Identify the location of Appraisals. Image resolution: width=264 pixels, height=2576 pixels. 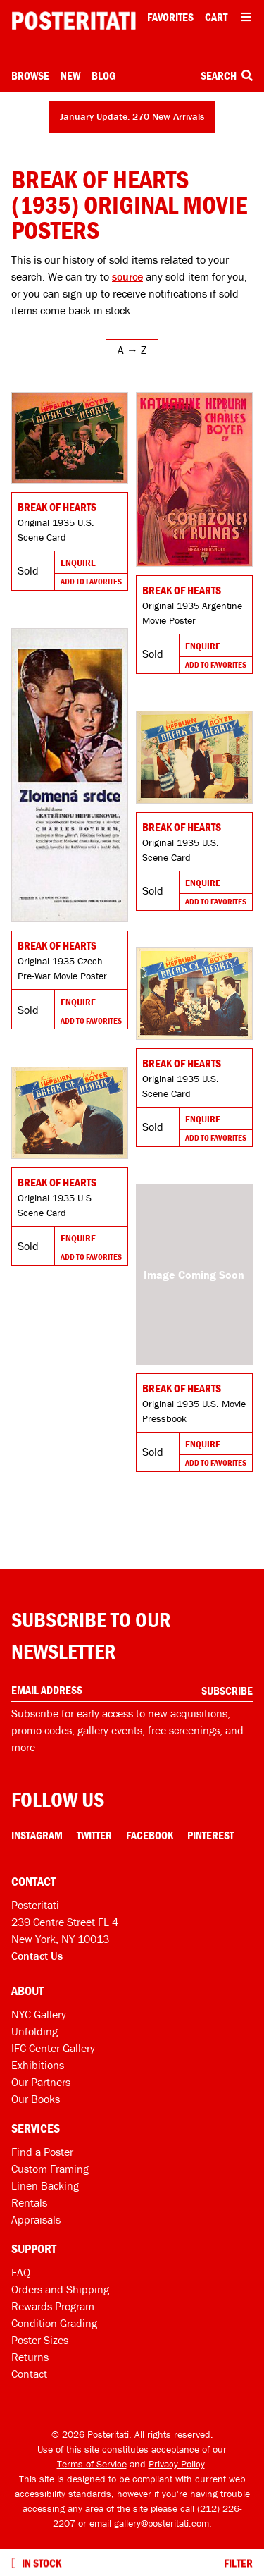
(36, 2219).